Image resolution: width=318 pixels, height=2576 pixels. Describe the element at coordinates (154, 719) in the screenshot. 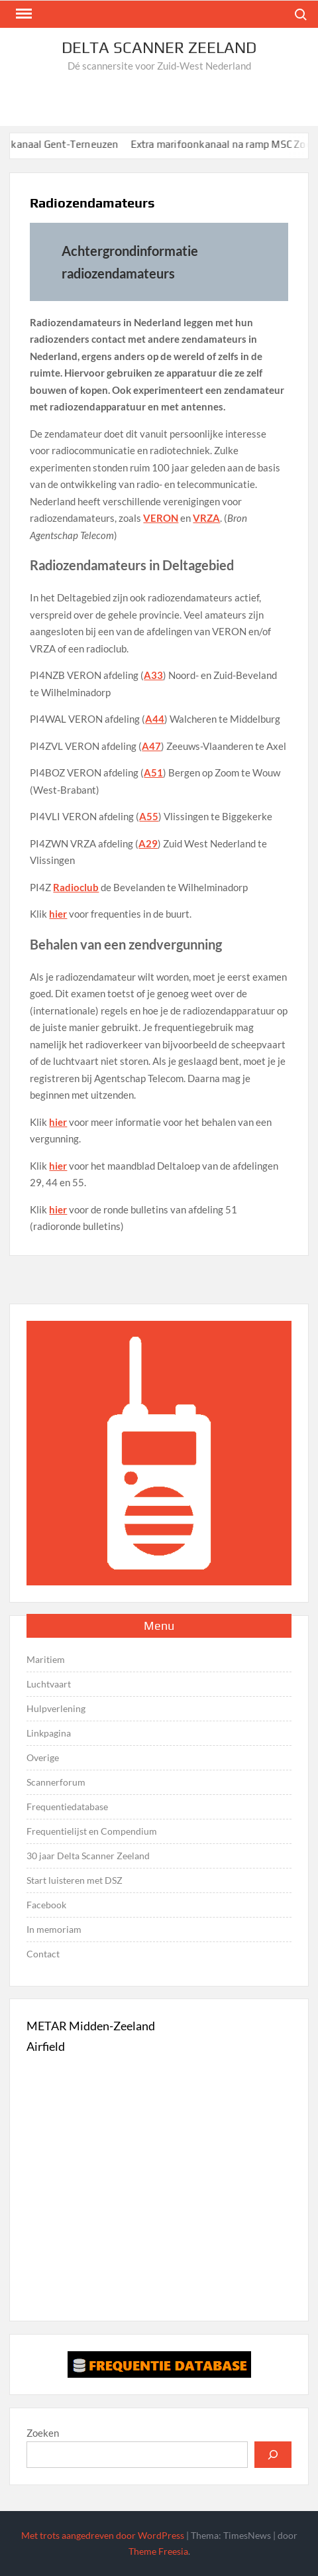

I see `A44 [A44 (opent in een nieuwe tab)]` at that location.